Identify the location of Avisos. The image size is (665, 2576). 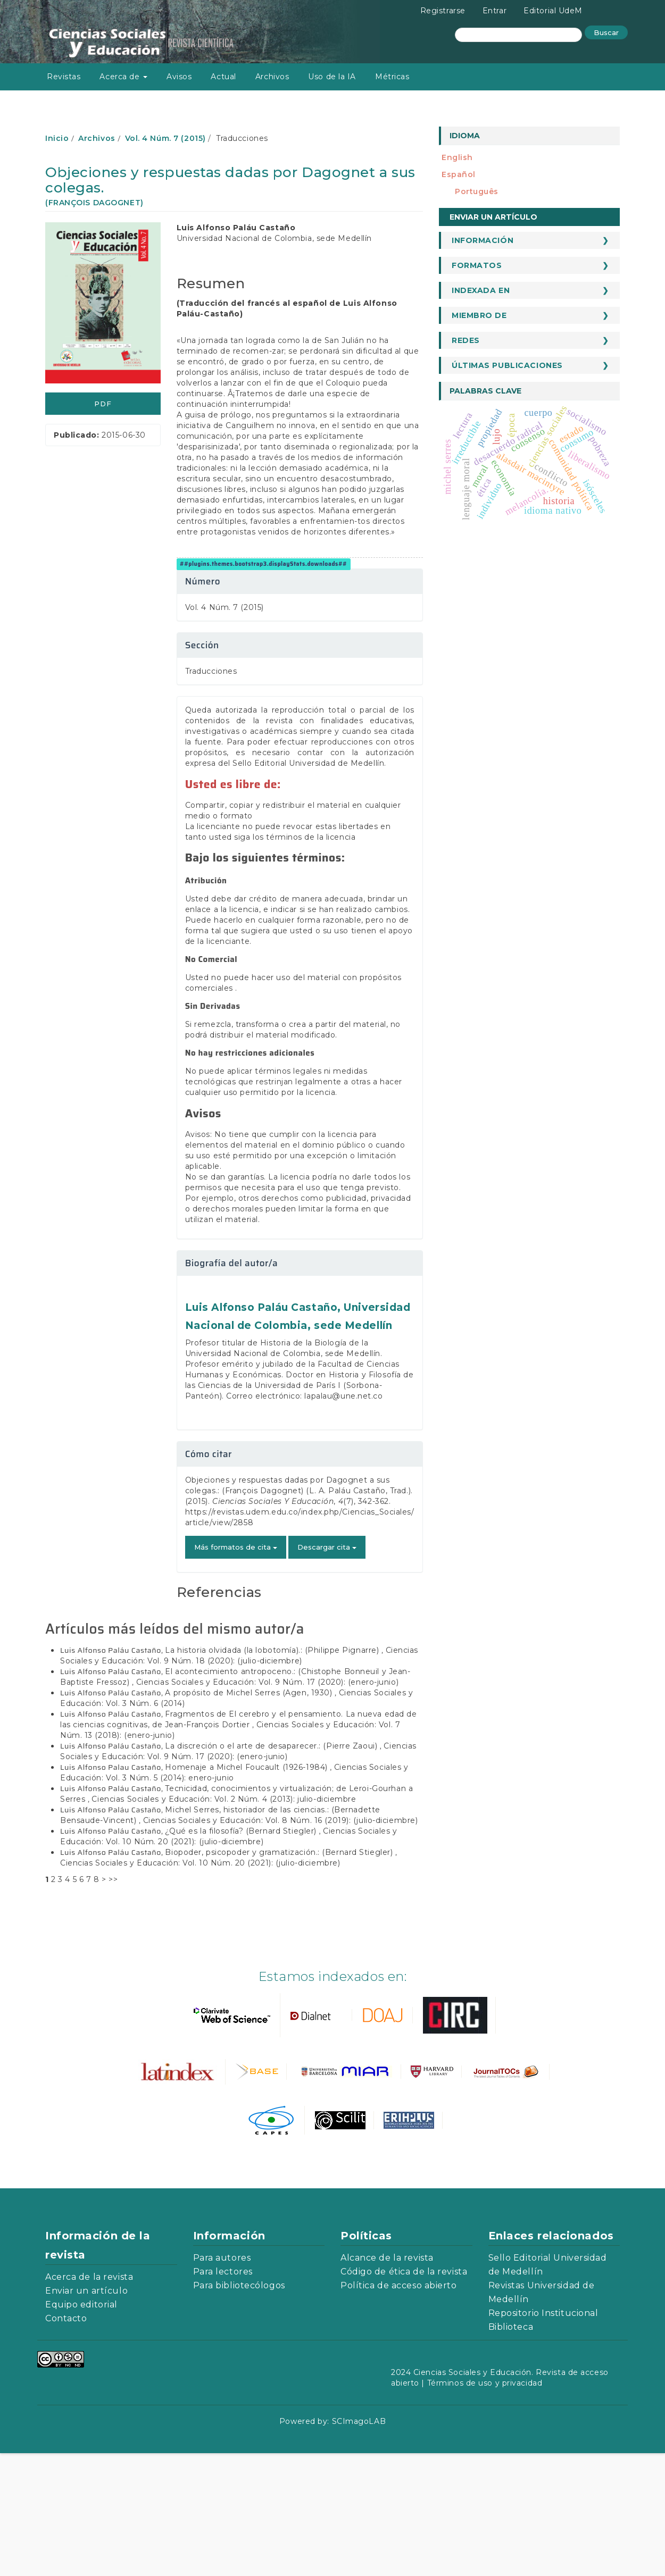
(179, 76).